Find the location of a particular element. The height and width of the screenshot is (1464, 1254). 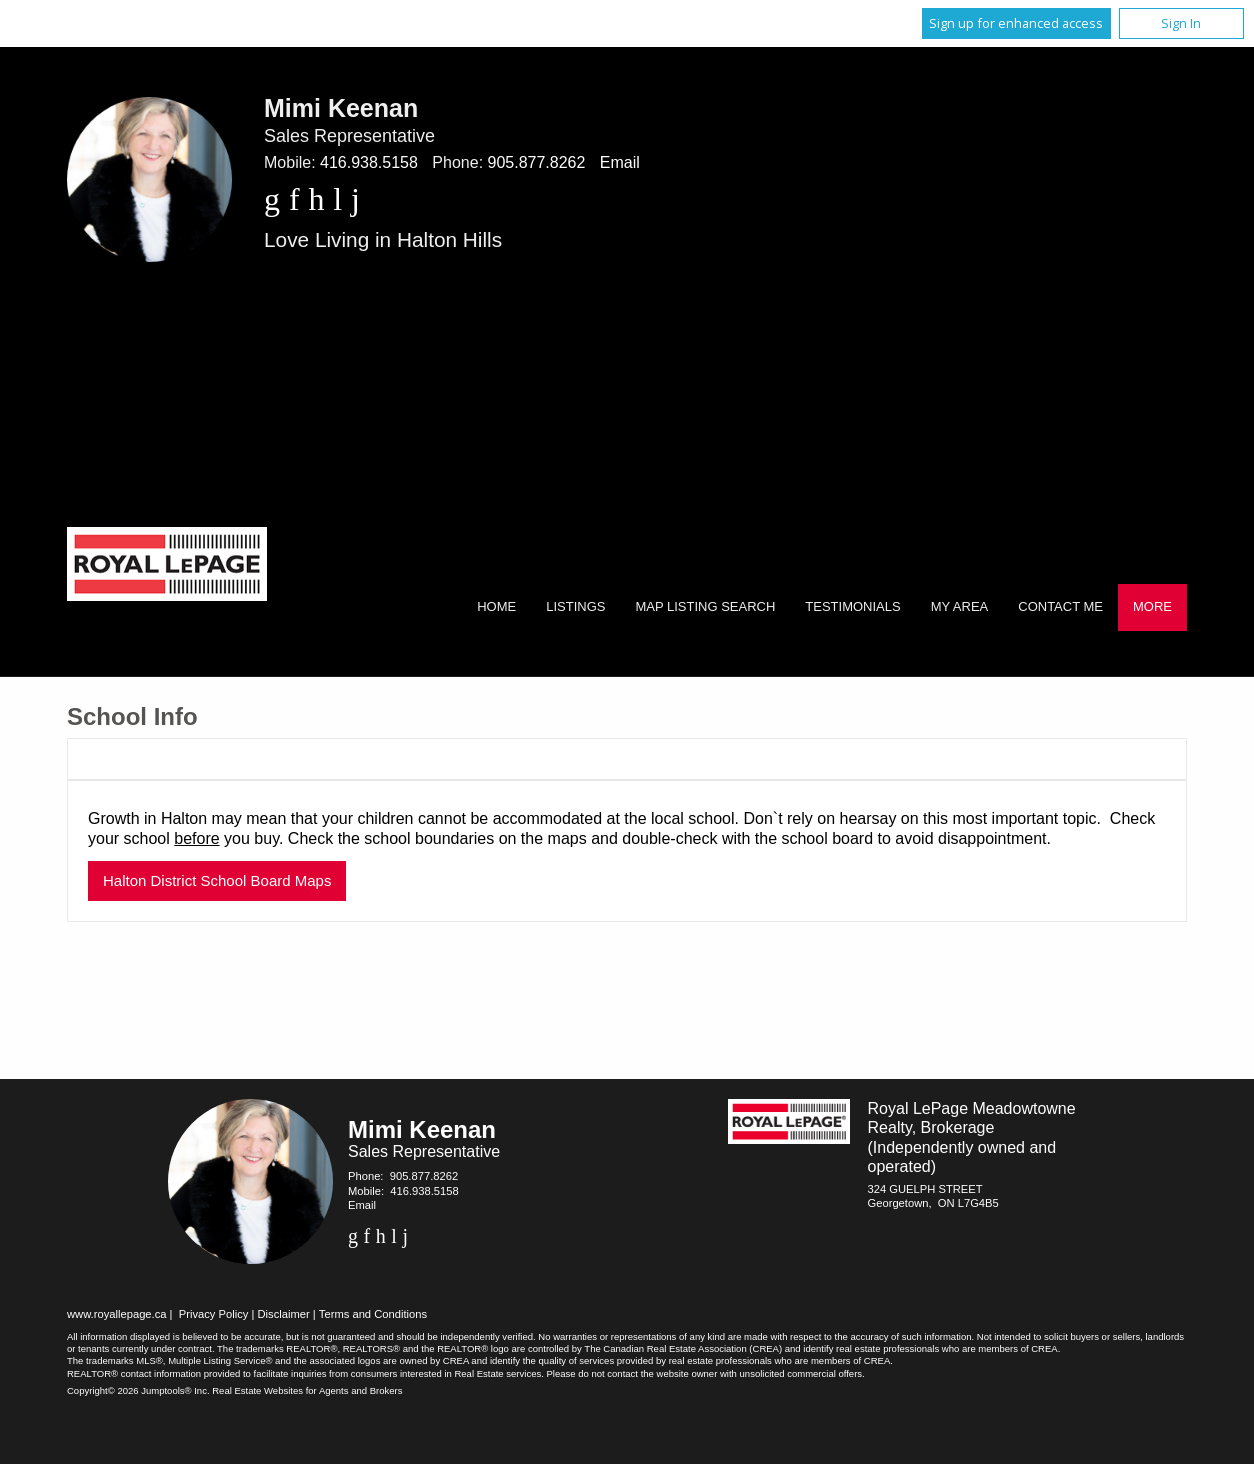

www.royallepage.ca is located at coordinates (117, 1314).